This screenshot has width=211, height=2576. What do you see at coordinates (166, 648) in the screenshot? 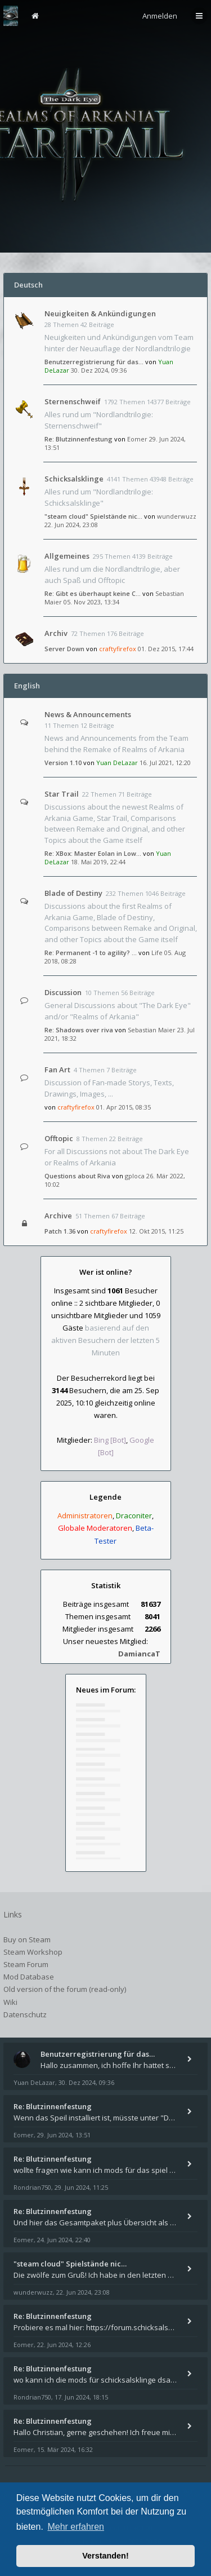
I see `01. Dez 2015, 17:44` at bounding box center [166, 648].